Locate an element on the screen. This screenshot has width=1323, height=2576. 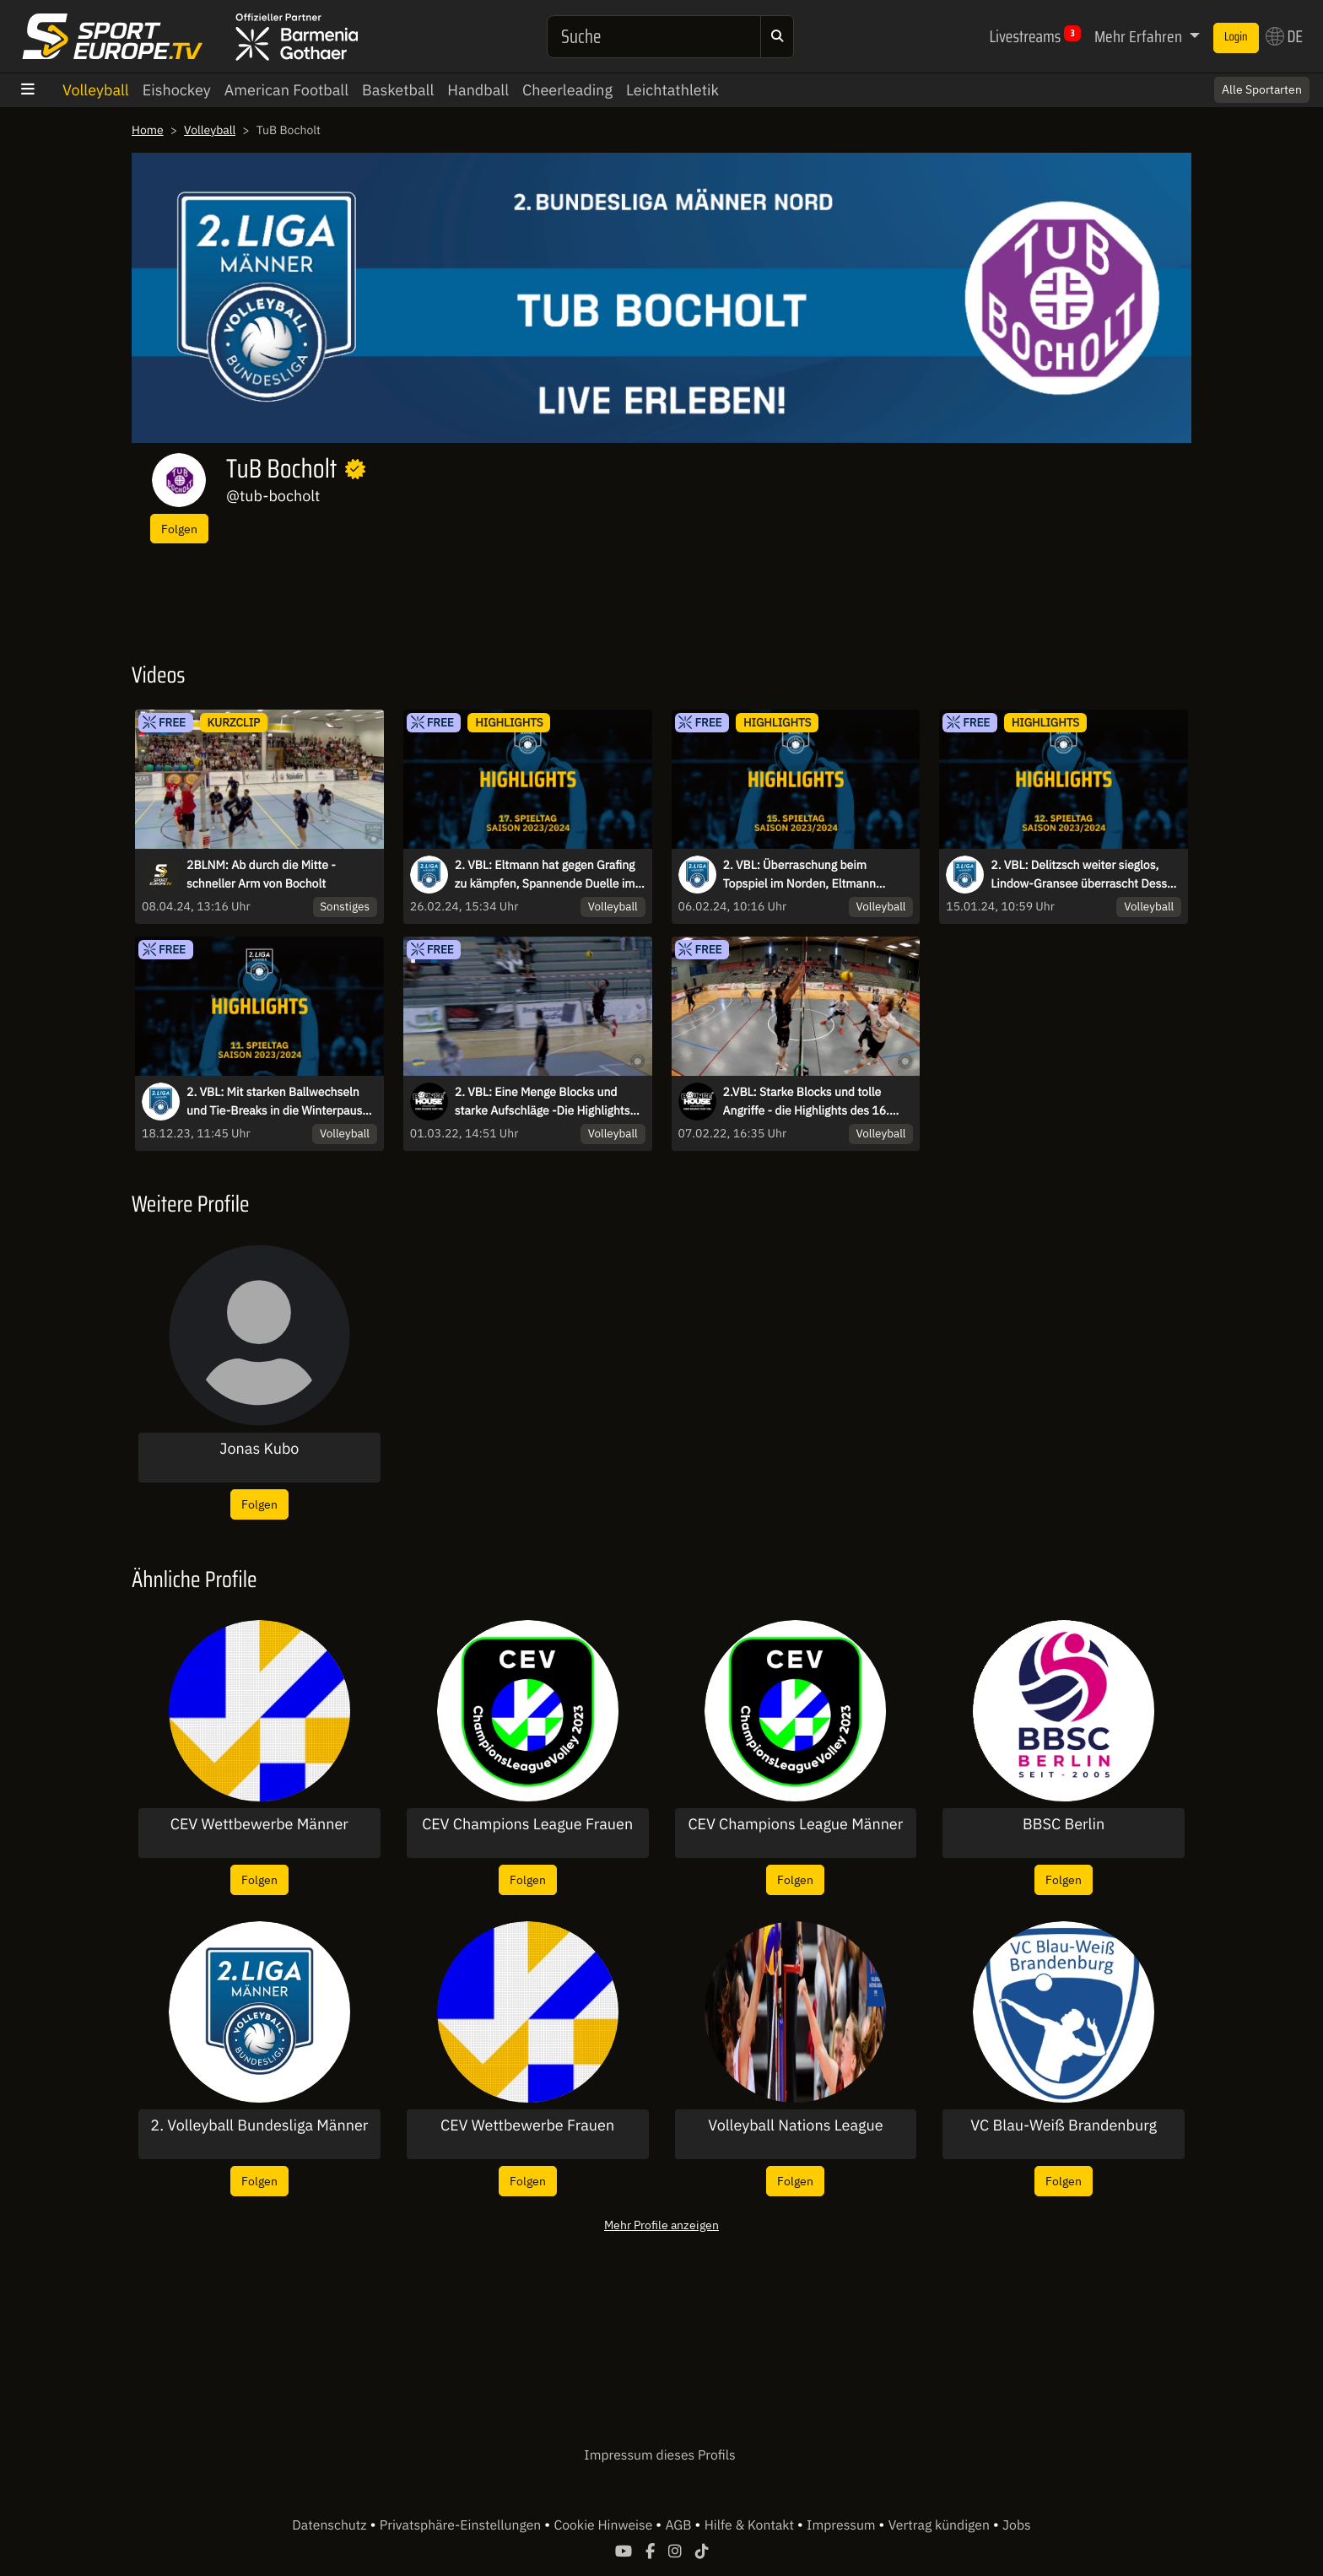
Leichtathletik is located at coordinates (672, 90).